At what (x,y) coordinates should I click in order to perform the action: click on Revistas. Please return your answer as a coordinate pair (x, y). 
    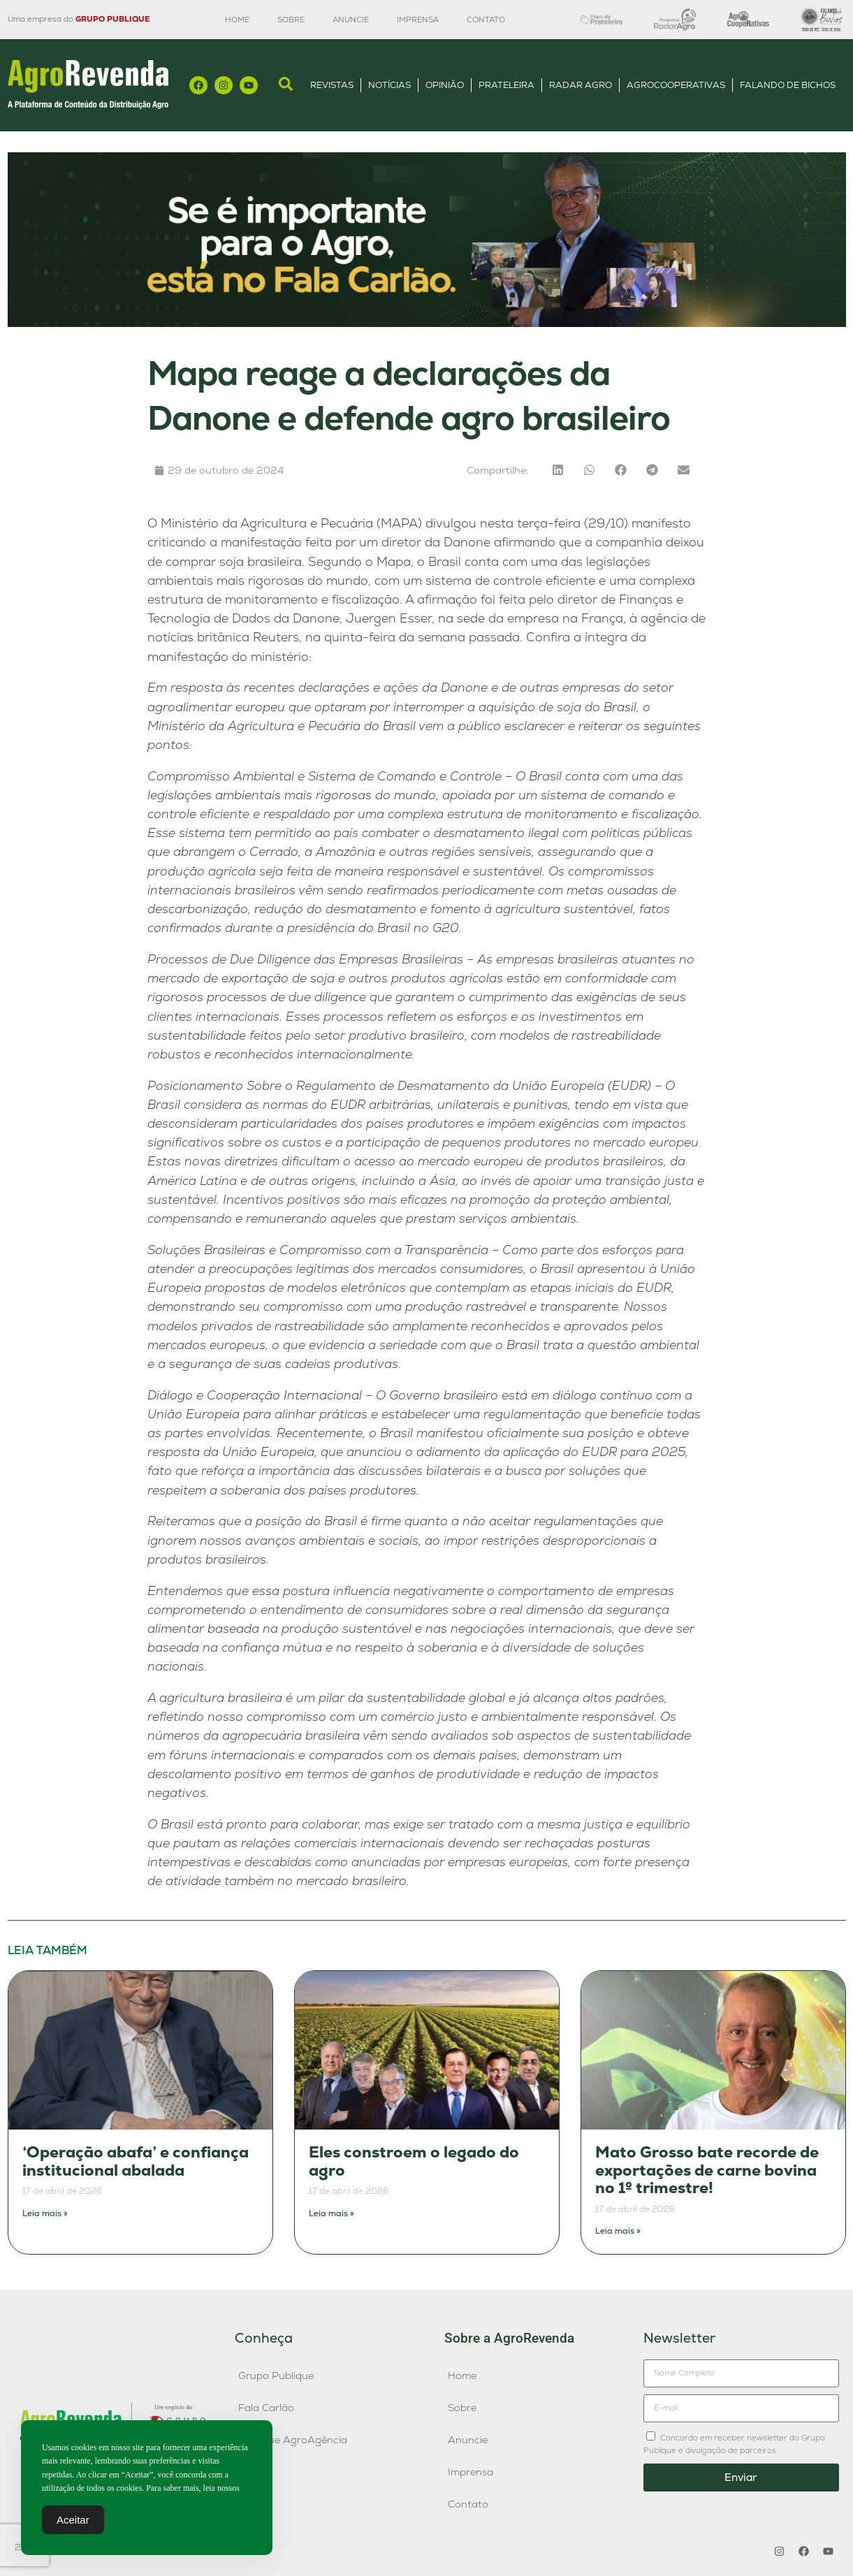
    Looking at the image, I should click on (331, 85).